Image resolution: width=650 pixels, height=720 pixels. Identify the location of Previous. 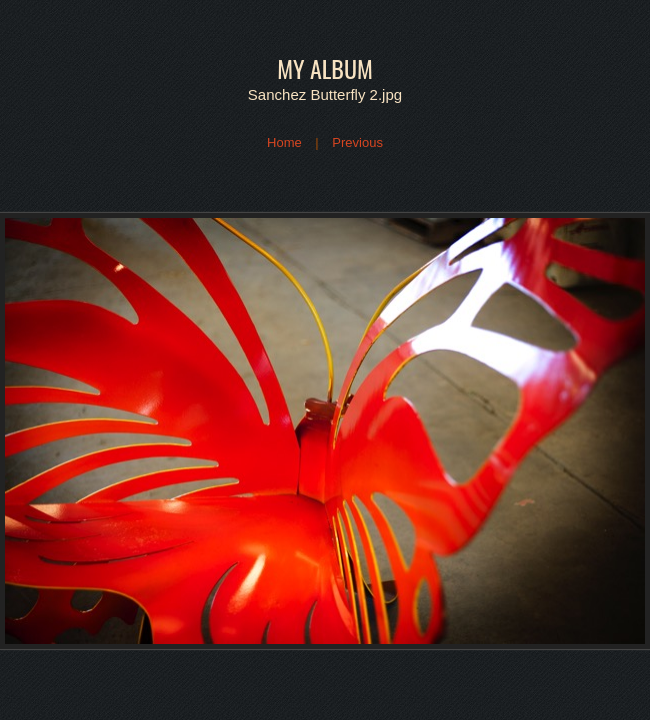
(357, 142).